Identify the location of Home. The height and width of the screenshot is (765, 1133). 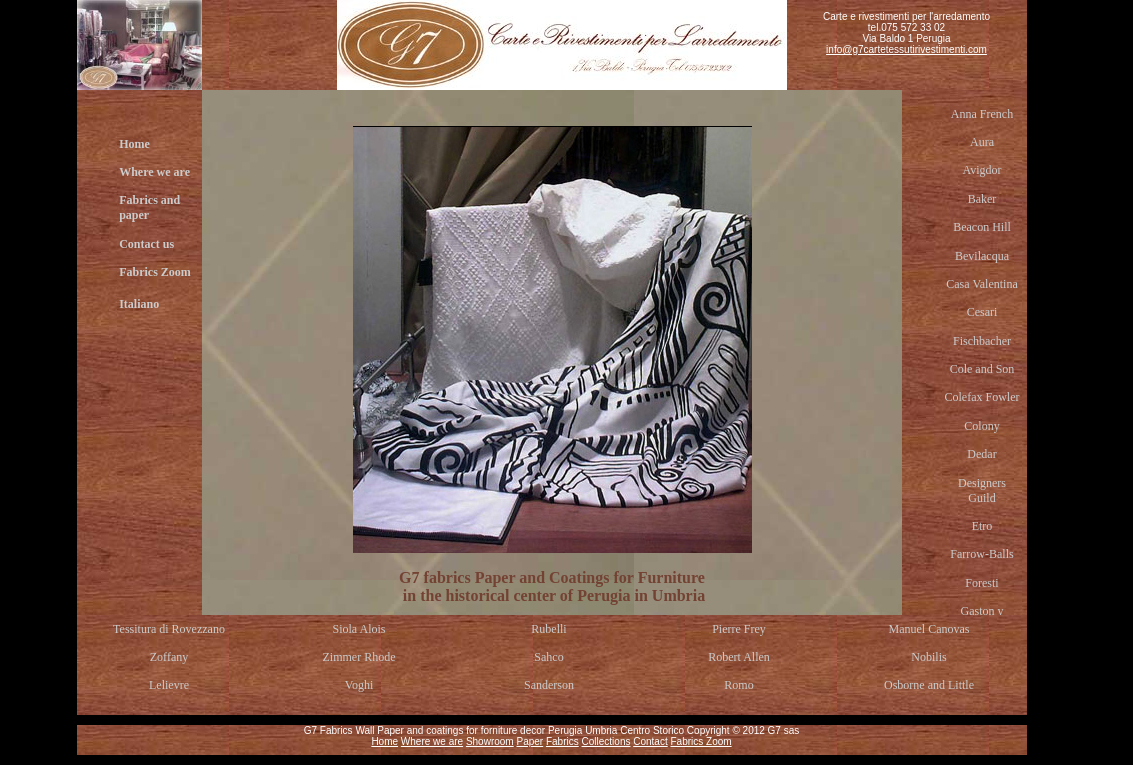
(134, 144).